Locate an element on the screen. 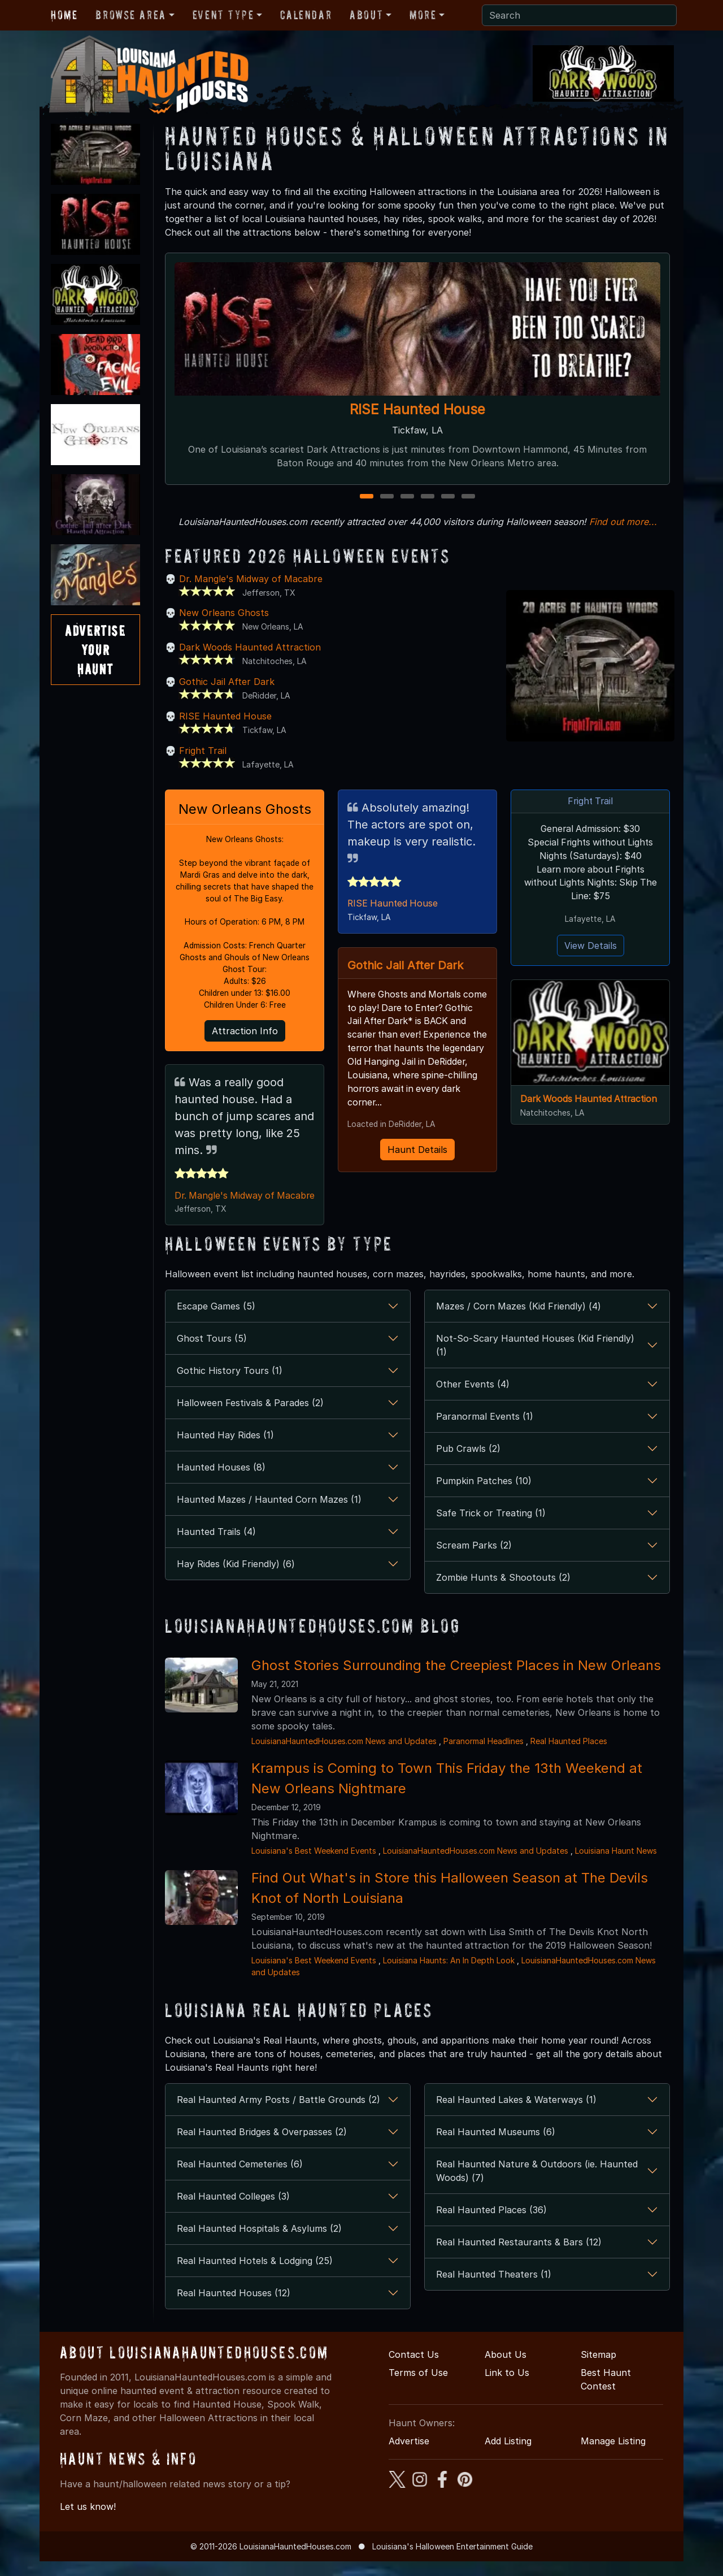 This screenshot has width=723, height=2576. Find out more... is located at coordinates (623, 521).